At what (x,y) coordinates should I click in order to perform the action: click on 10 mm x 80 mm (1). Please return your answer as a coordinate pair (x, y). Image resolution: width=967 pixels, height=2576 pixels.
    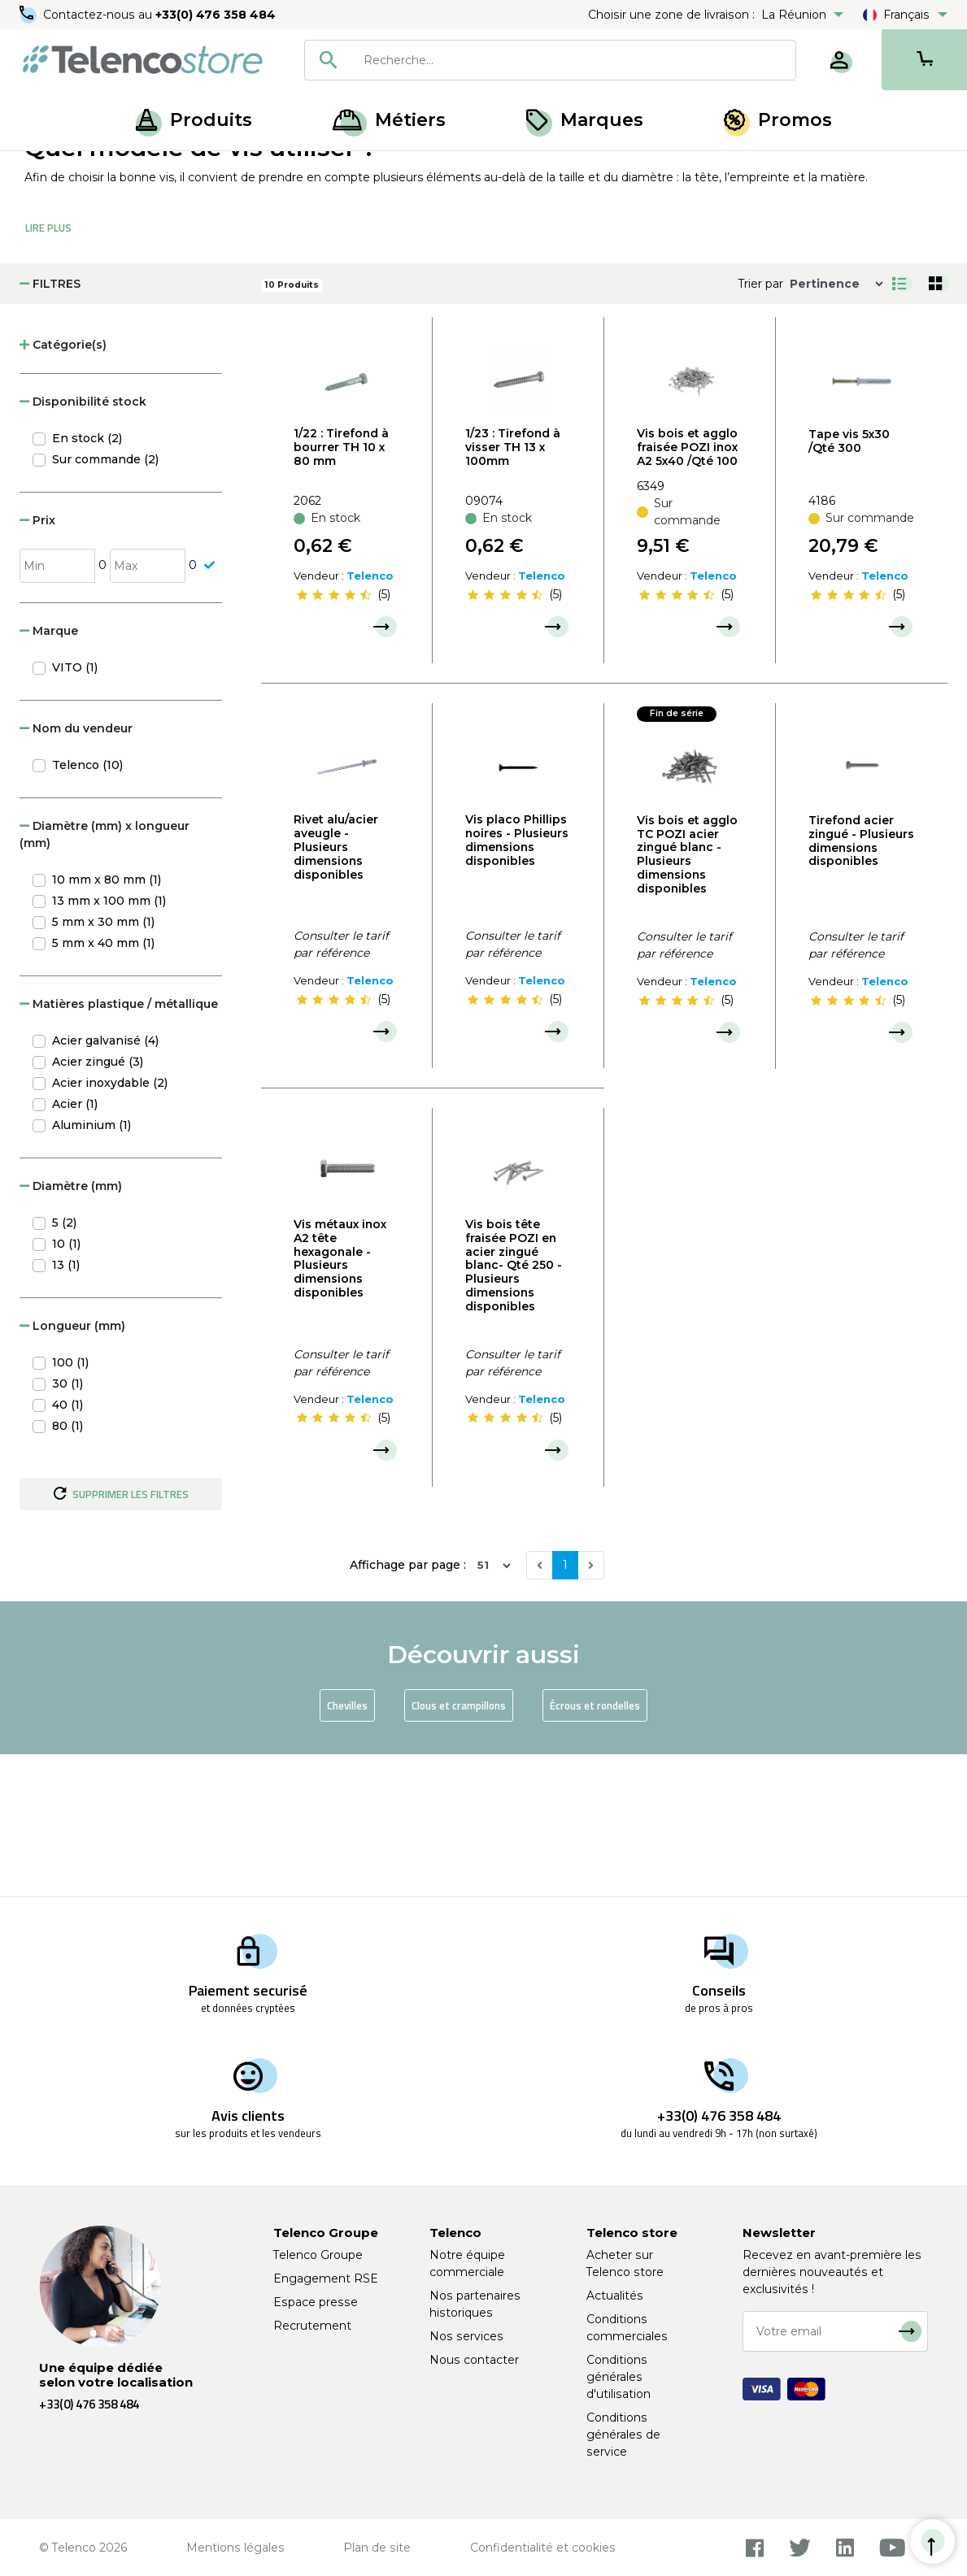
    Looking at the image, I should click on (106, 1021).